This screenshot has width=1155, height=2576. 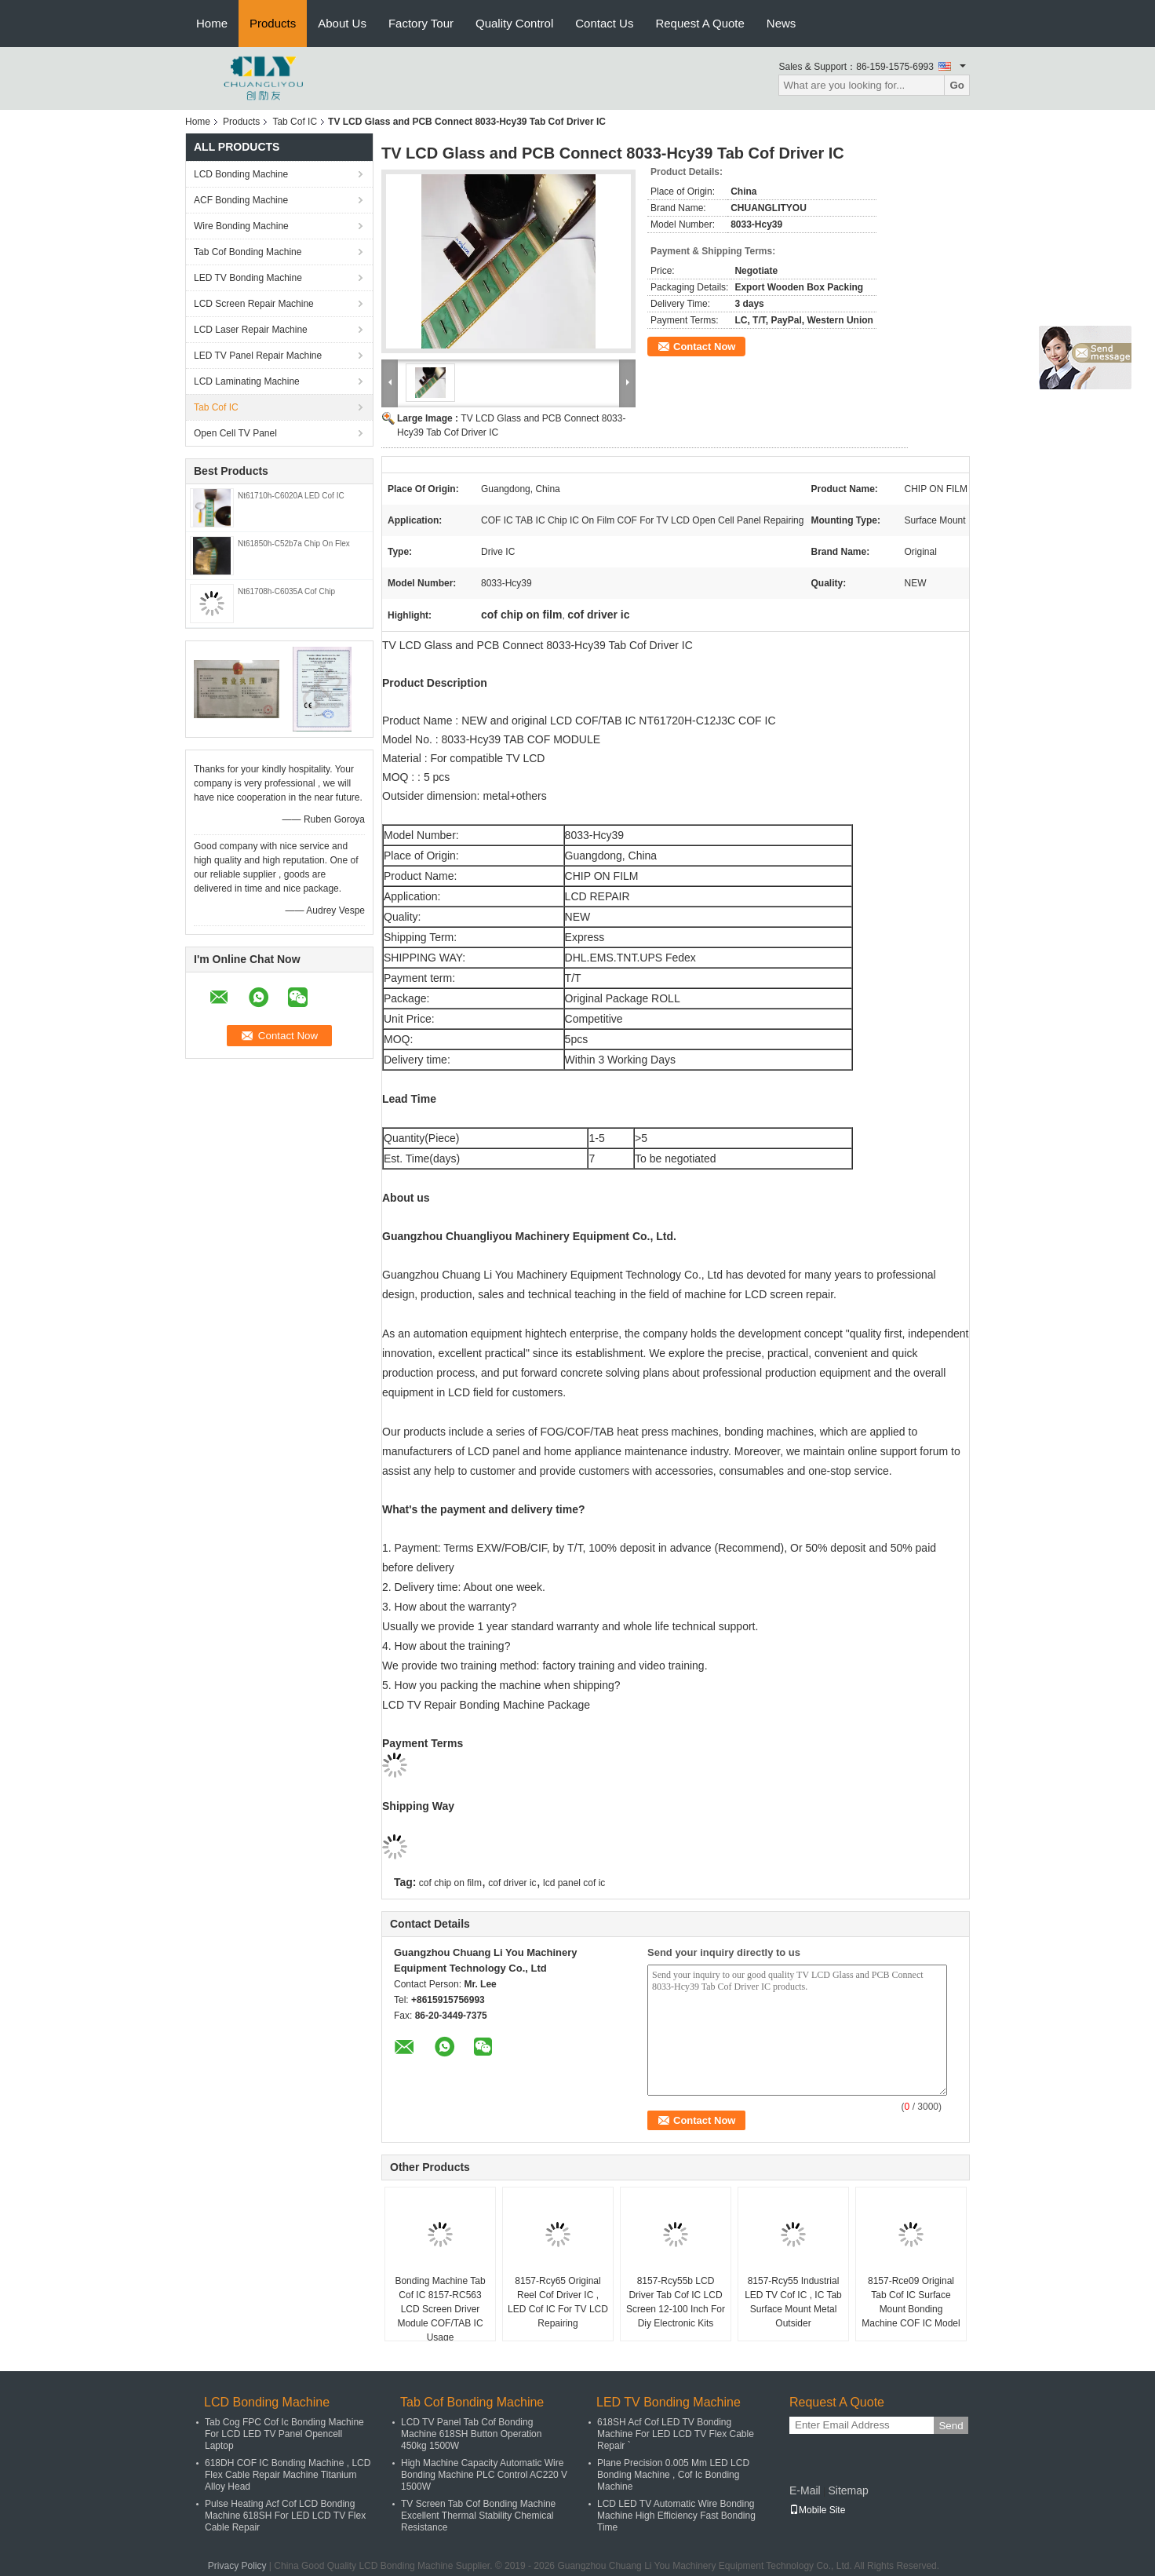 I want to click on Pulse Heating Acf Cof LCD Bonding Machine 618SH For LED LCD TV Flex Cable Repair, so click(x=285, y=2515).